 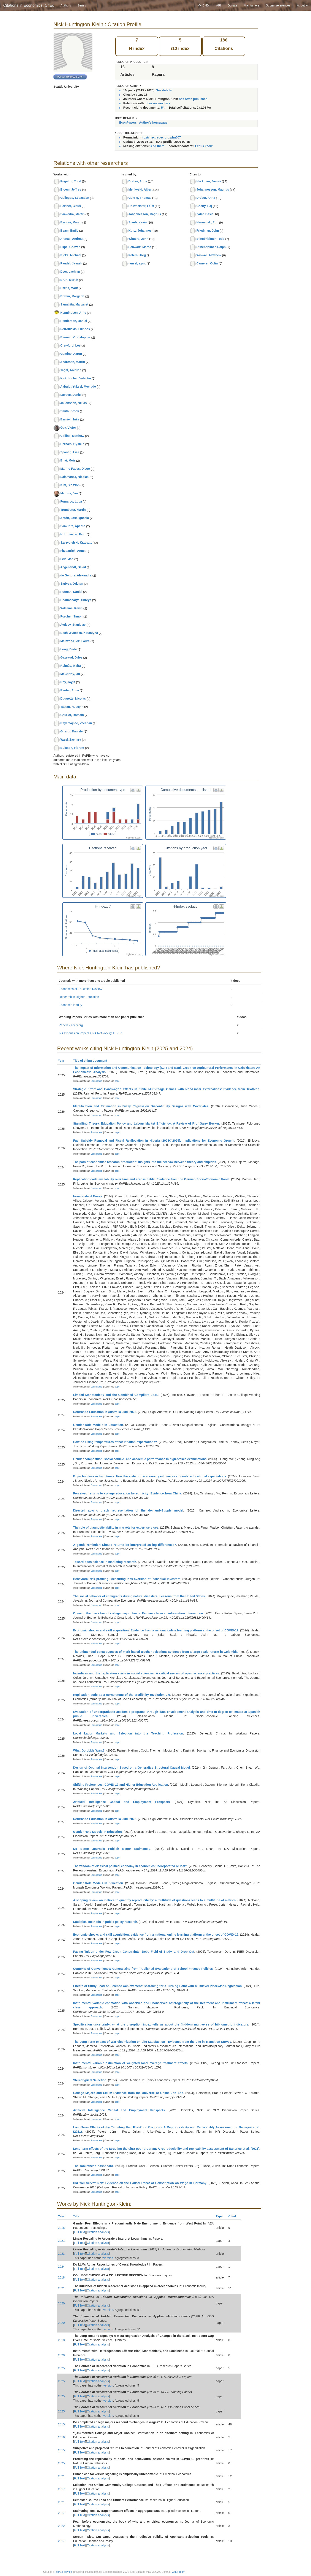 What do you see at coordinates (207, 263) in the screenshot?
I see `Camerer, Colin` at bounding box center [207, 263].